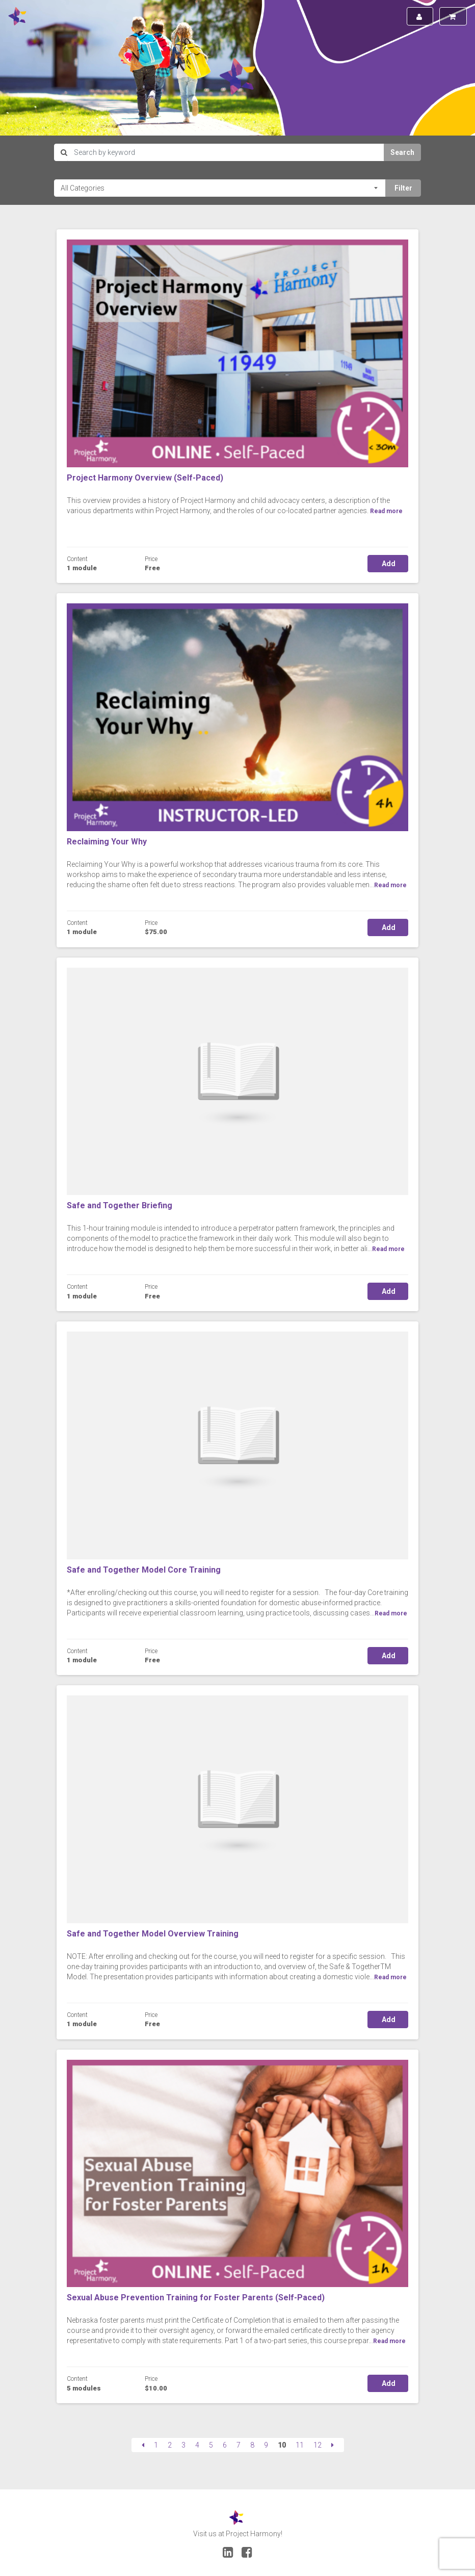 This screenshot has height=2576, width=475. What do you see at coordinates (225, 2445) in the screenshot?
I see `6 [Page 6]` at bounding box center [225, 2445].